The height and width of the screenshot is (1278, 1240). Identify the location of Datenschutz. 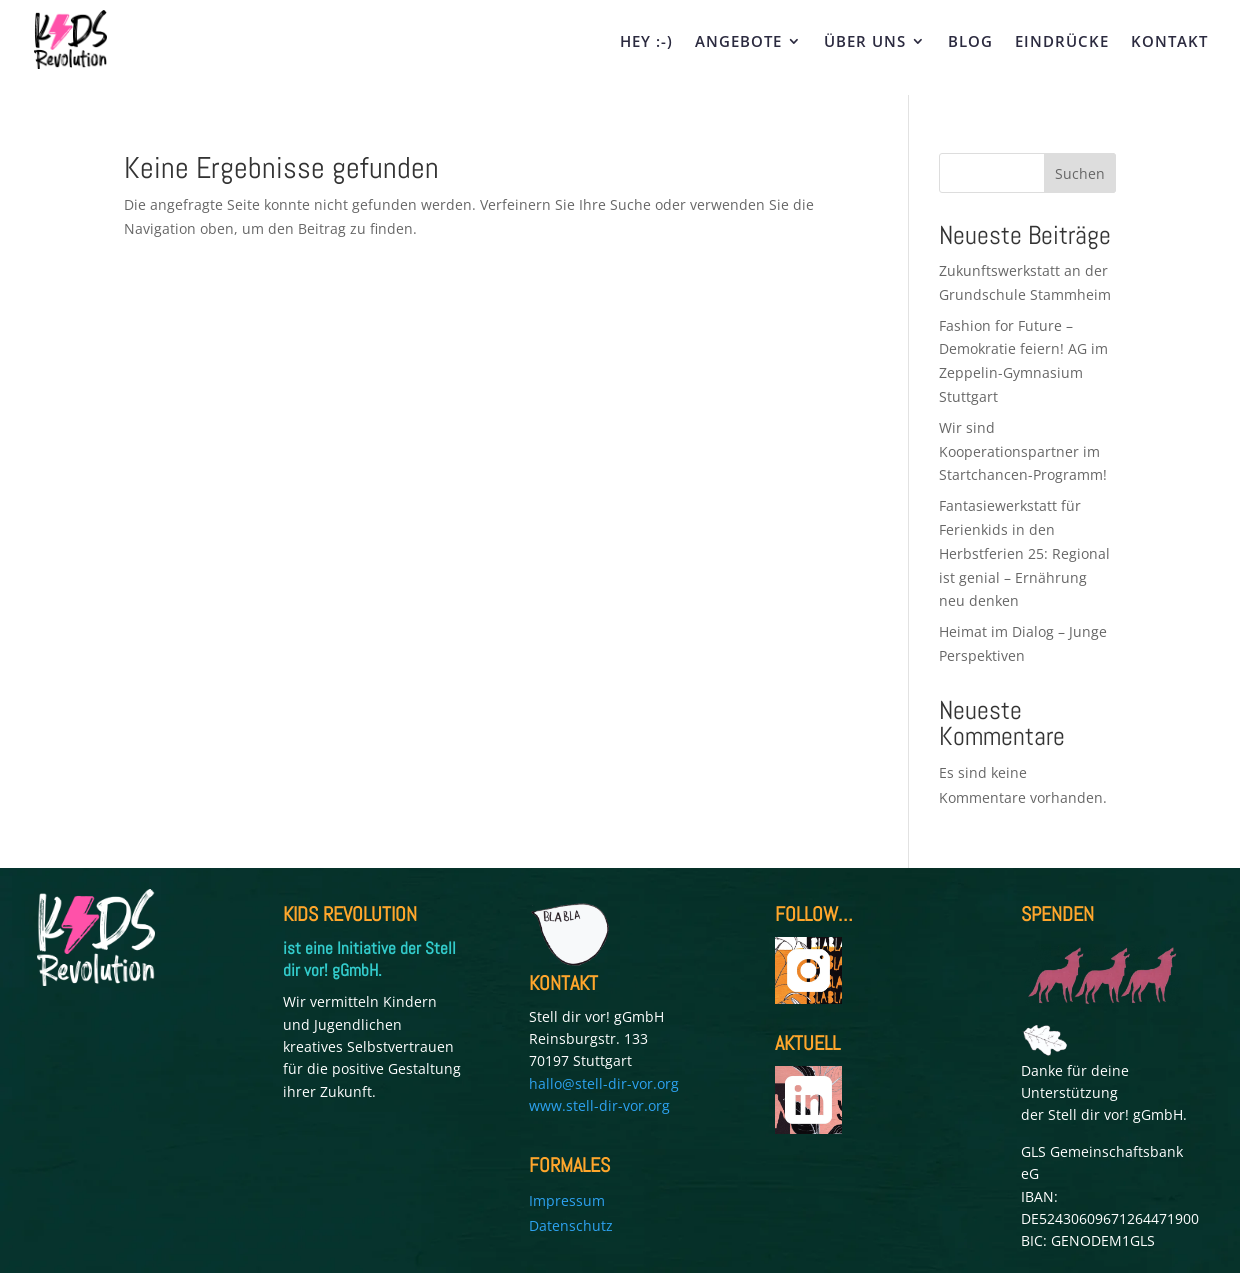
(571, 1225).